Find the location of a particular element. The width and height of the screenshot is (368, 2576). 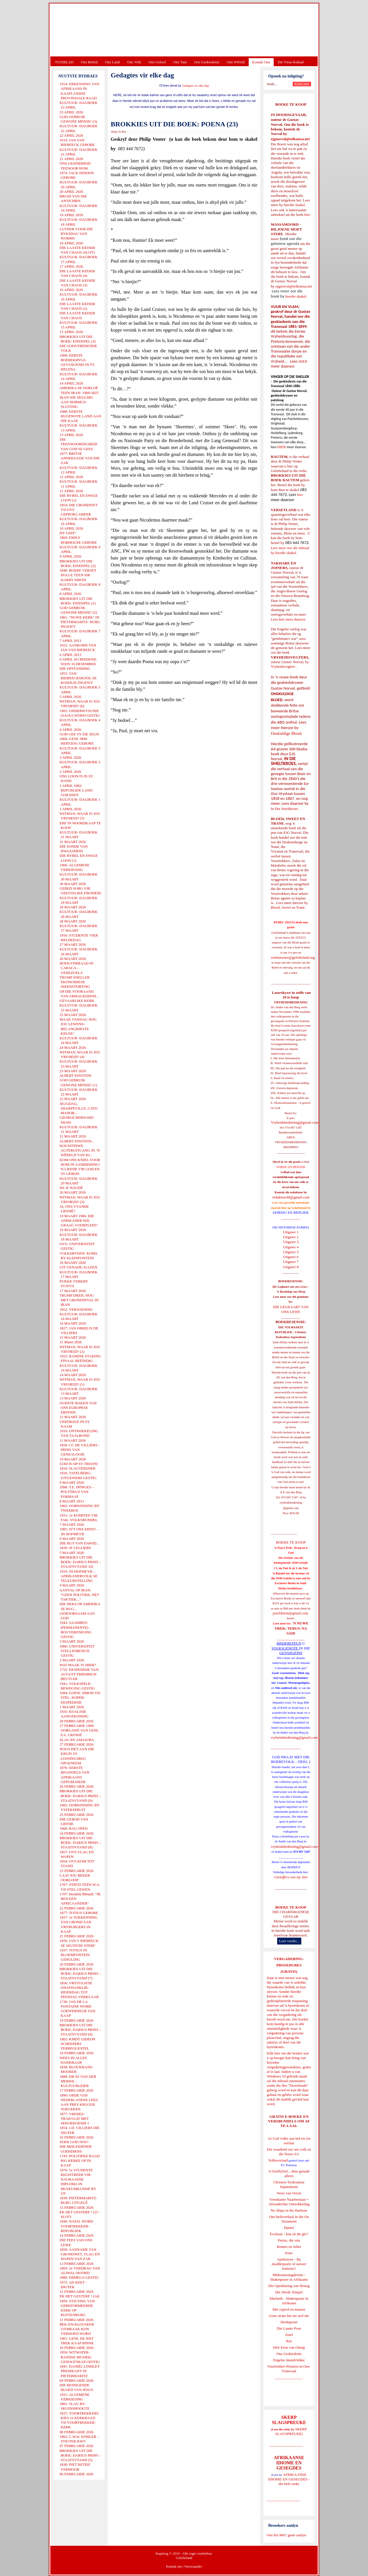

Rut is located at coordinates (289, 2341).